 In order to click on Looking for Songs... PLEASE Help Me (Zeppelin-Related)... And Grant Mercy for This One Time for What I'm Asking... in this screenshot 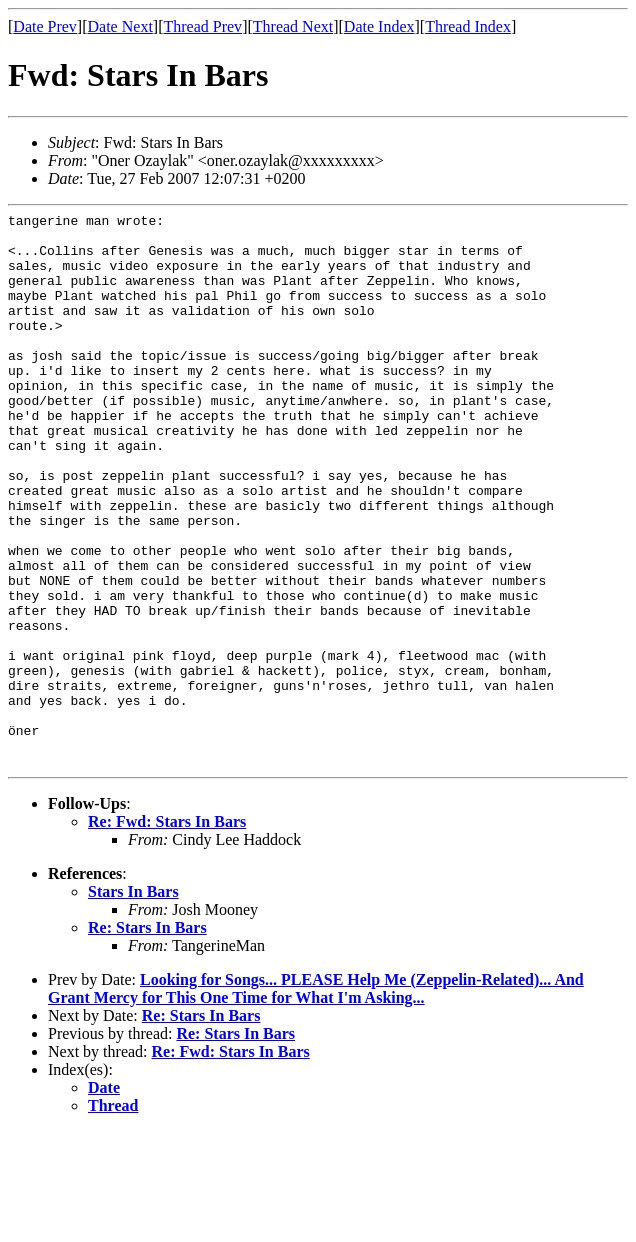, I will do `click(316, 1099)`.